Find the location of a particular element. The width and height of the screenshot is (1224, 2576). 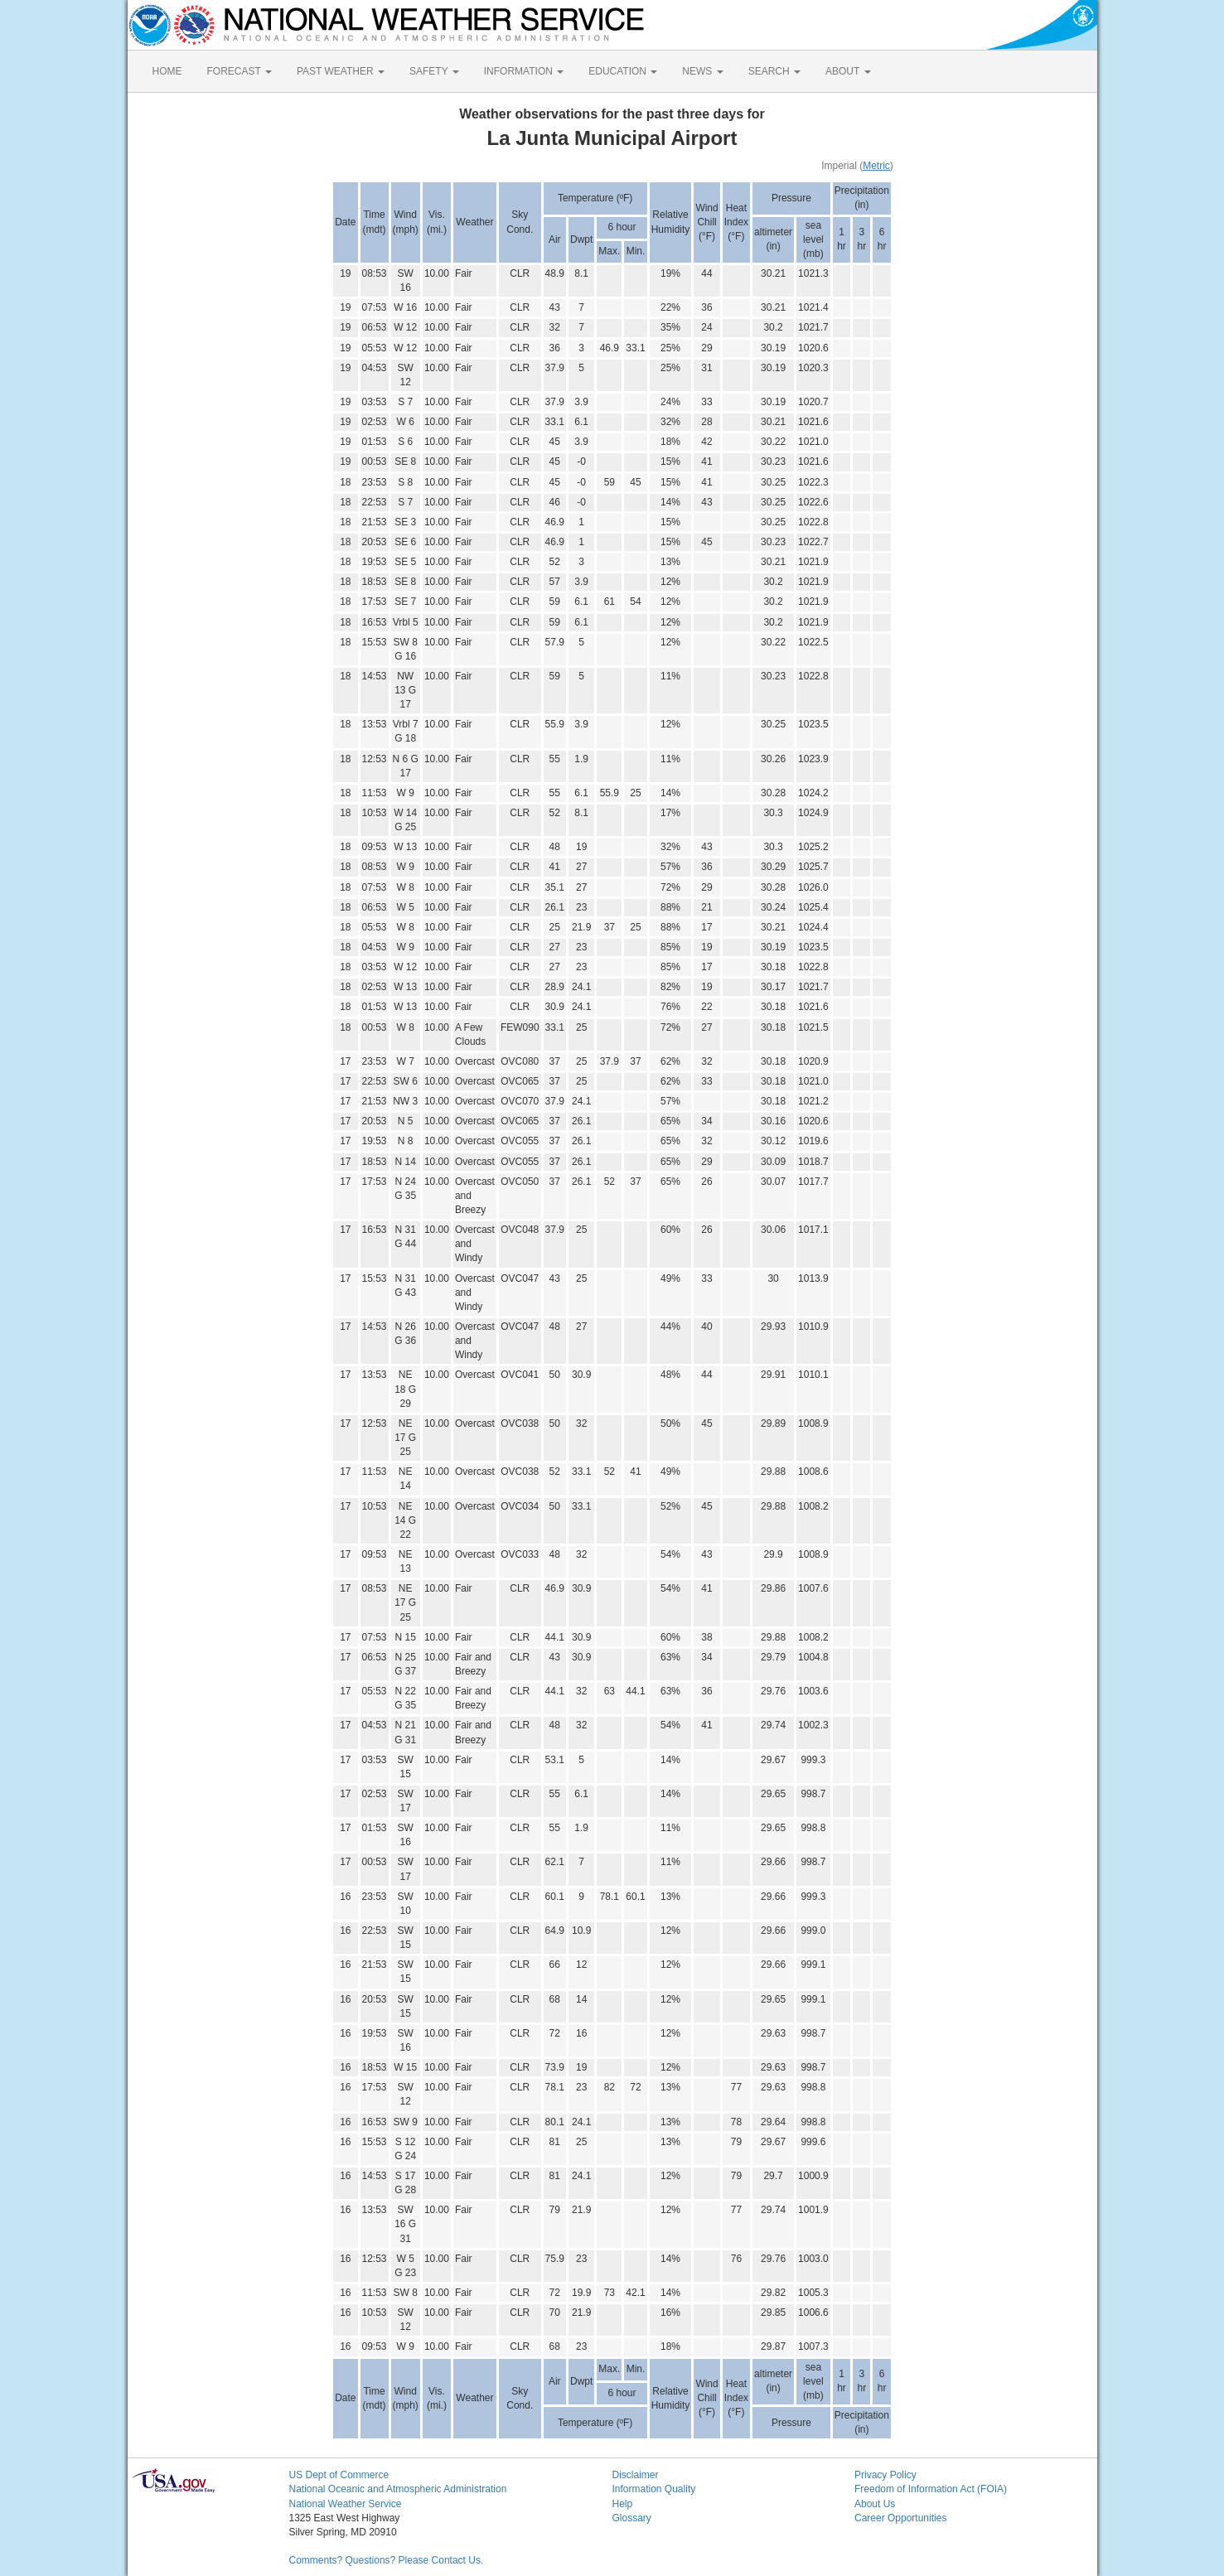

National Weather Service is located at coordinates (345, 2504).